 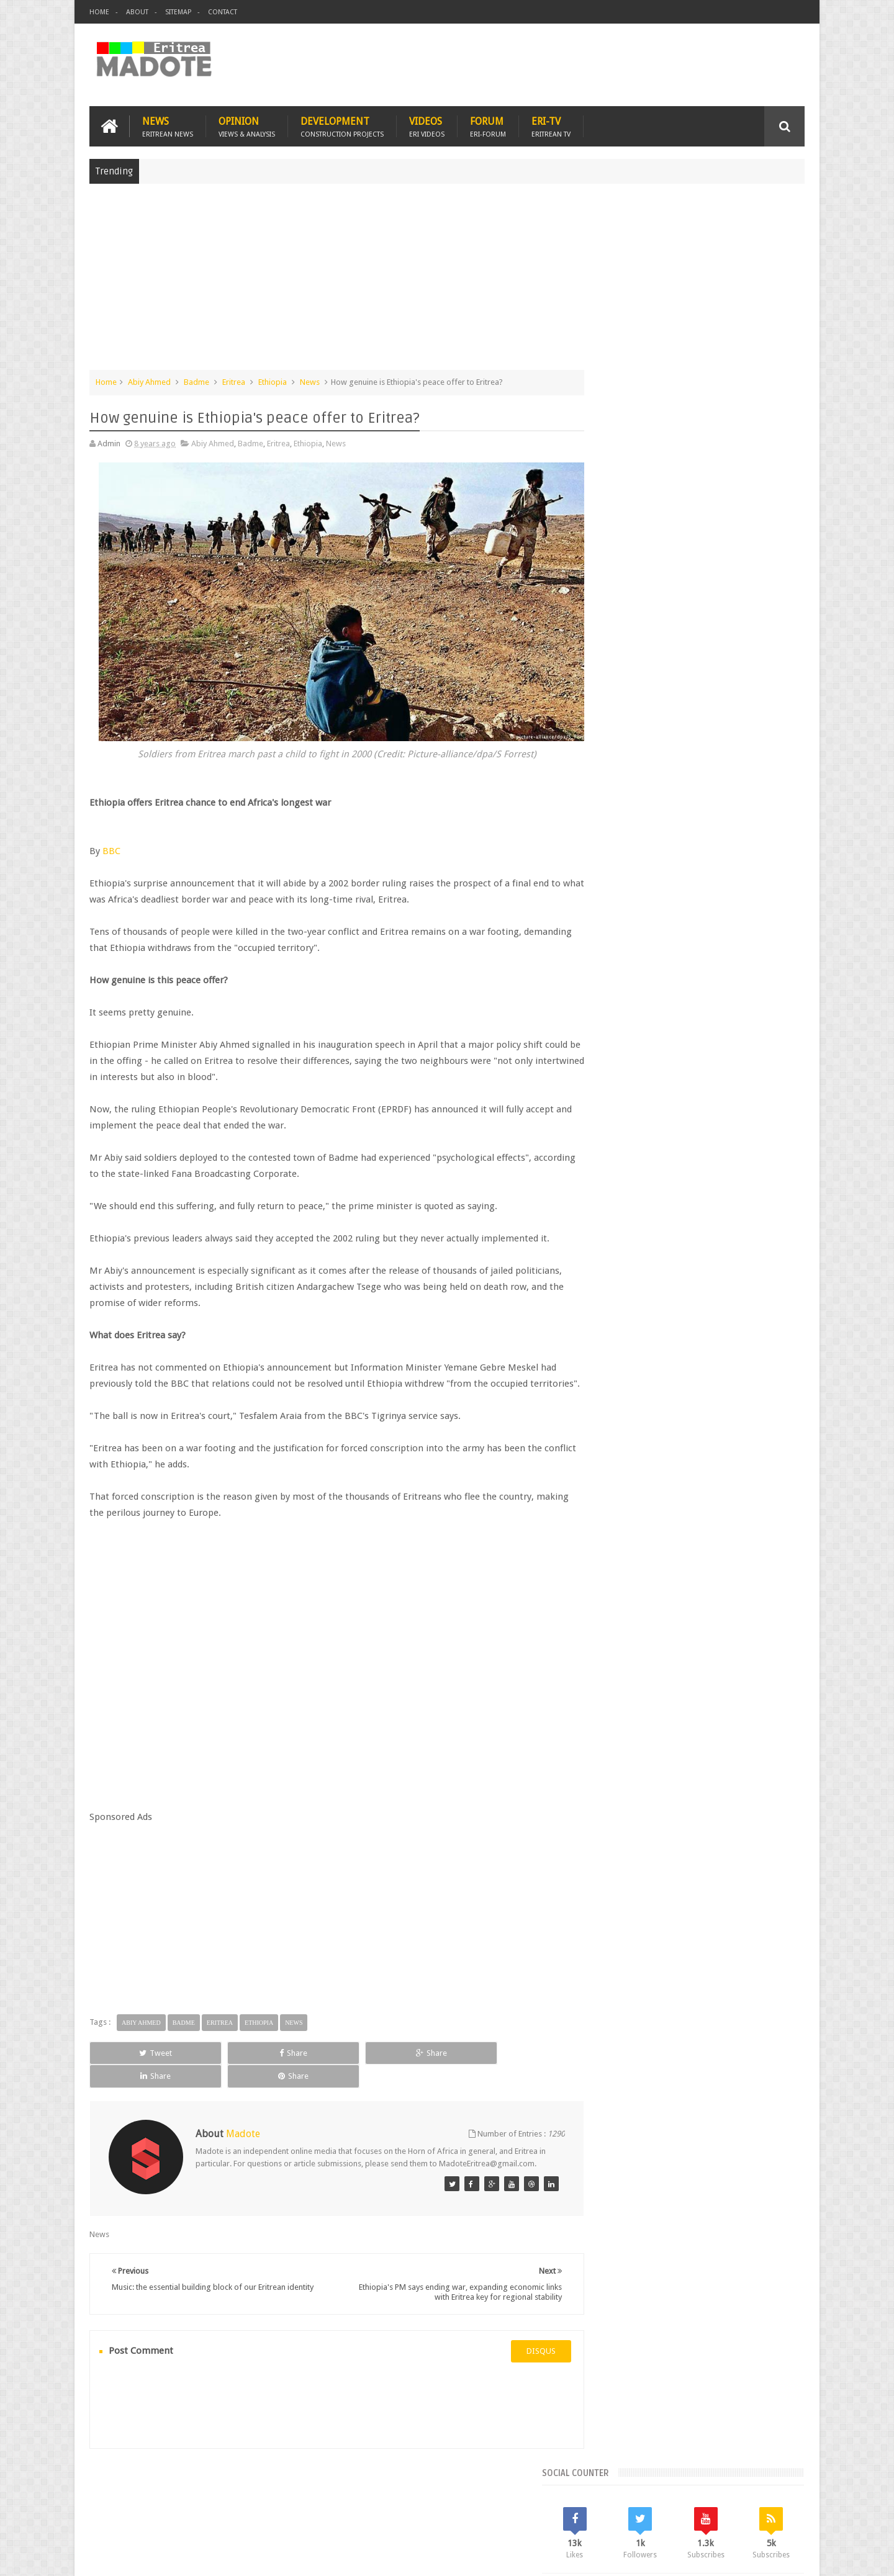 What do you see at coordinates (184, 2556) in the screenshot?
I see `Madote` at bounding box center [184, 2556].